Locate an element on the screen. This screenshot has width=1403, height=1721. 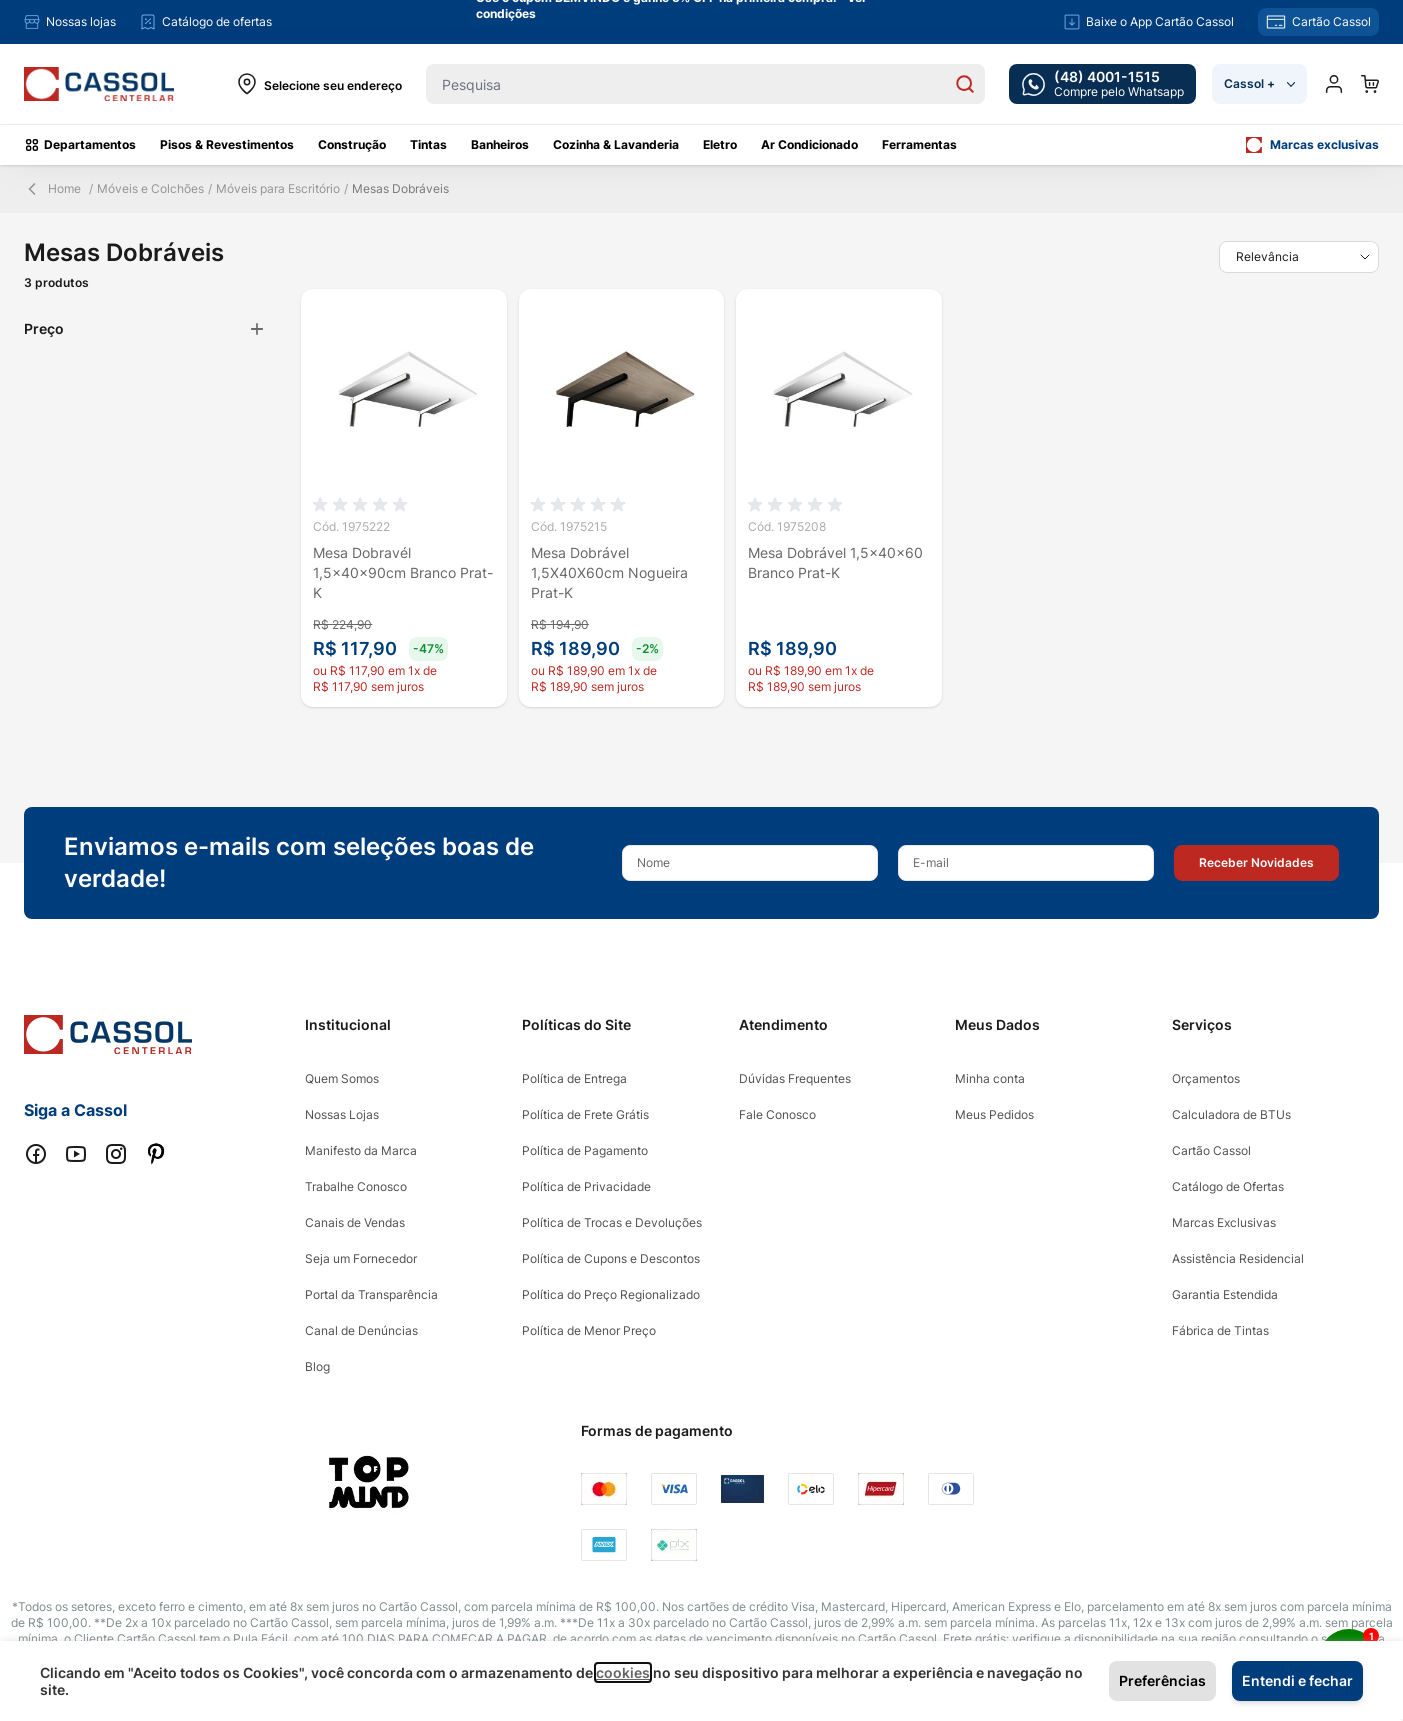
Garantia Estendida is located at coordinates (1225, 1294).